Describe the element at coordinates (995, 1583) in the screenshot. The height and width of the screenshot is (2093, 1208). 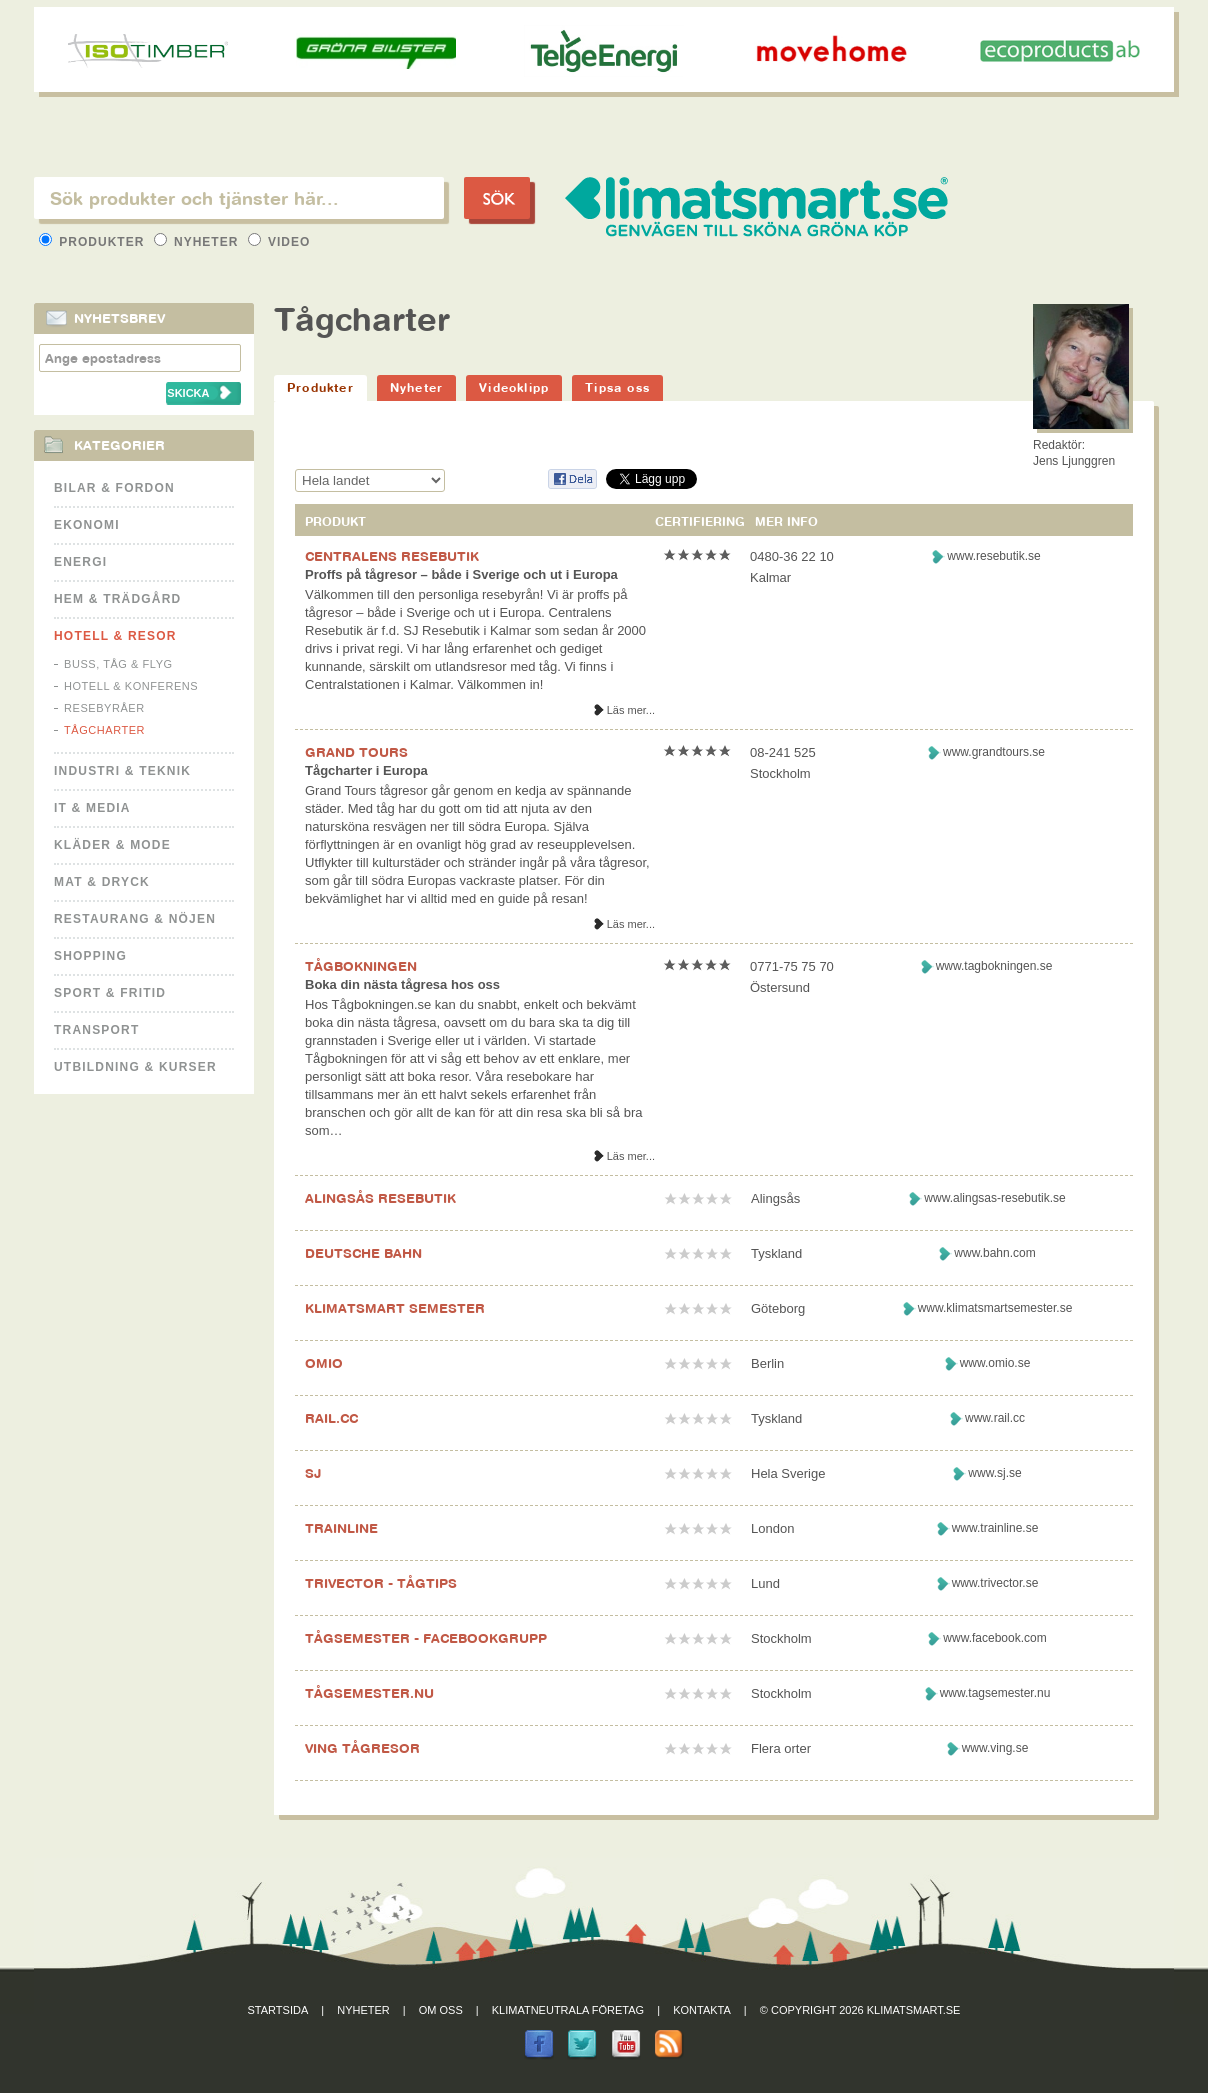
I see `www.trivector.se` at that location.